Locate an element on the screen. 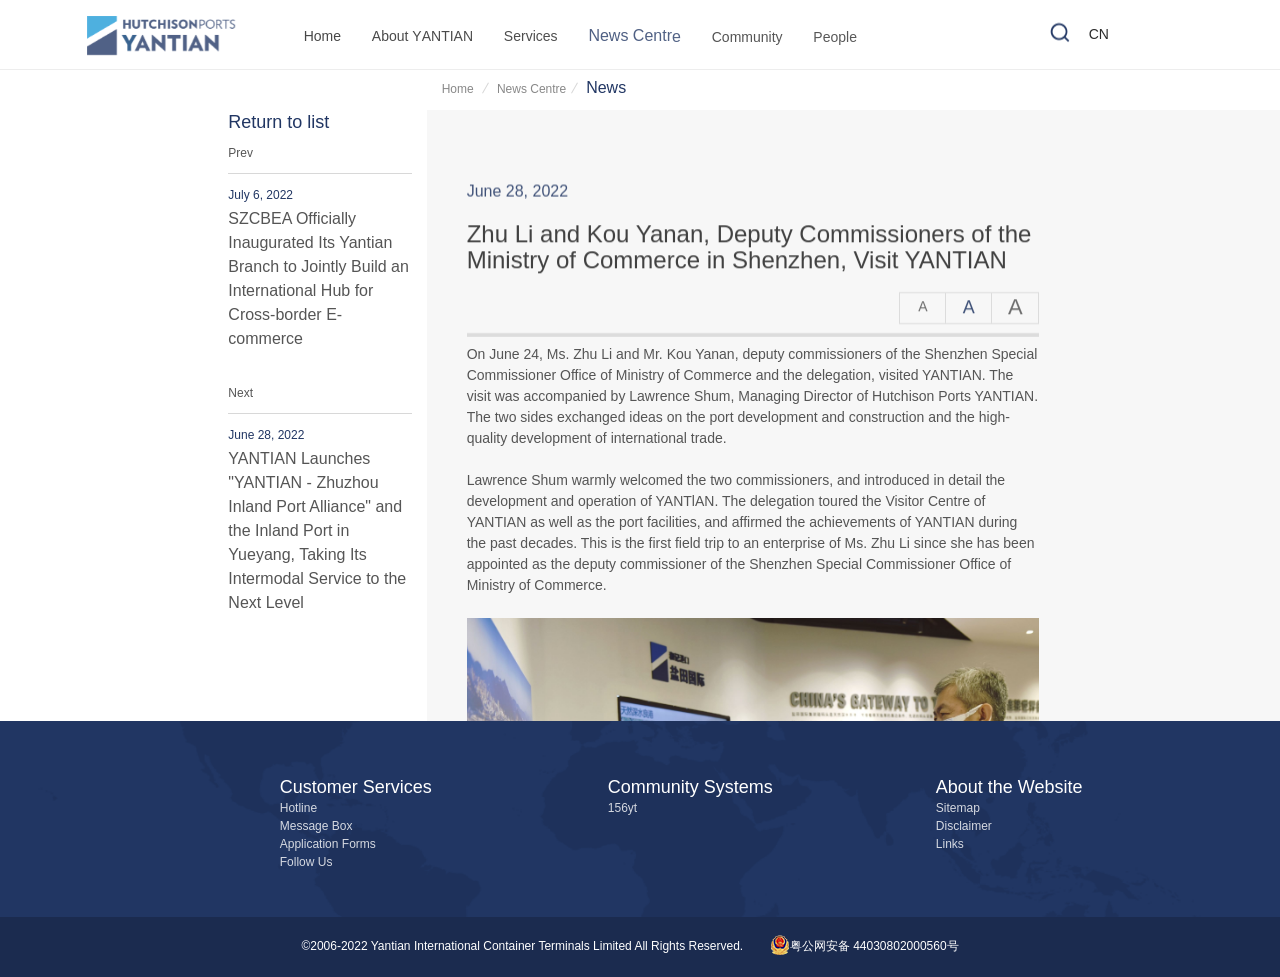  Message Box is located at coordinates (316, 826).